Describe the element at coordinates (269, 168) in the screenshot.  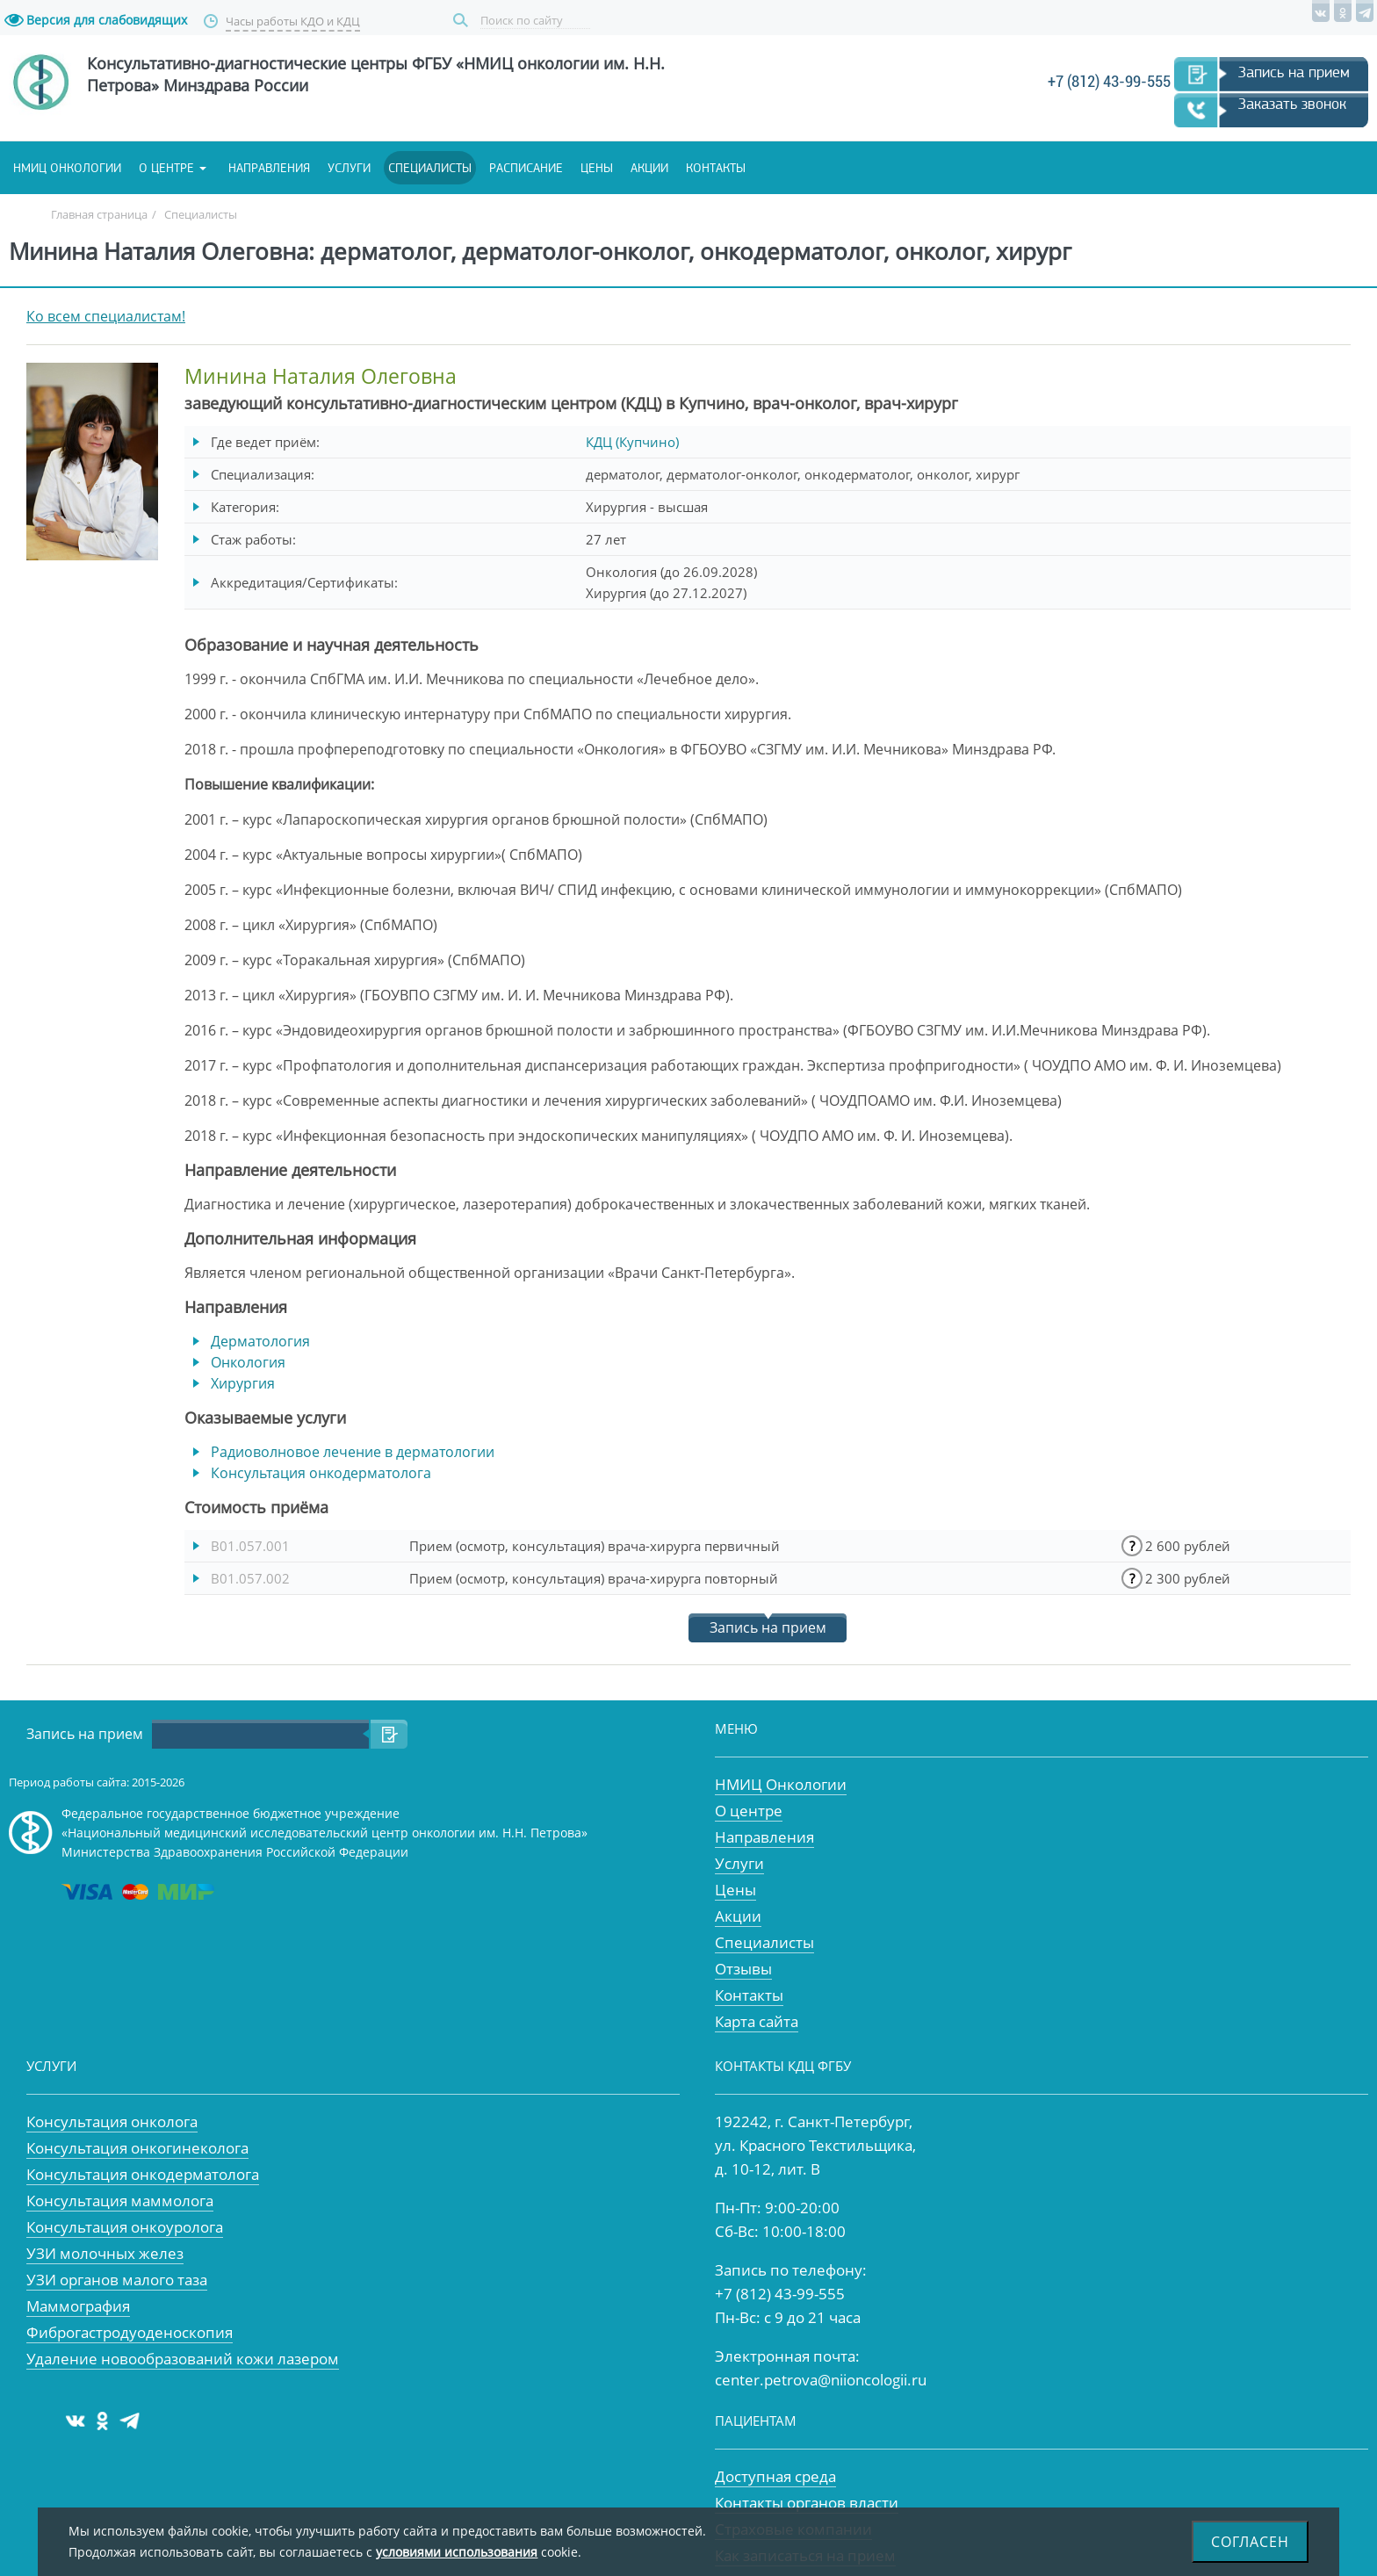
I see `Направления` at that location.